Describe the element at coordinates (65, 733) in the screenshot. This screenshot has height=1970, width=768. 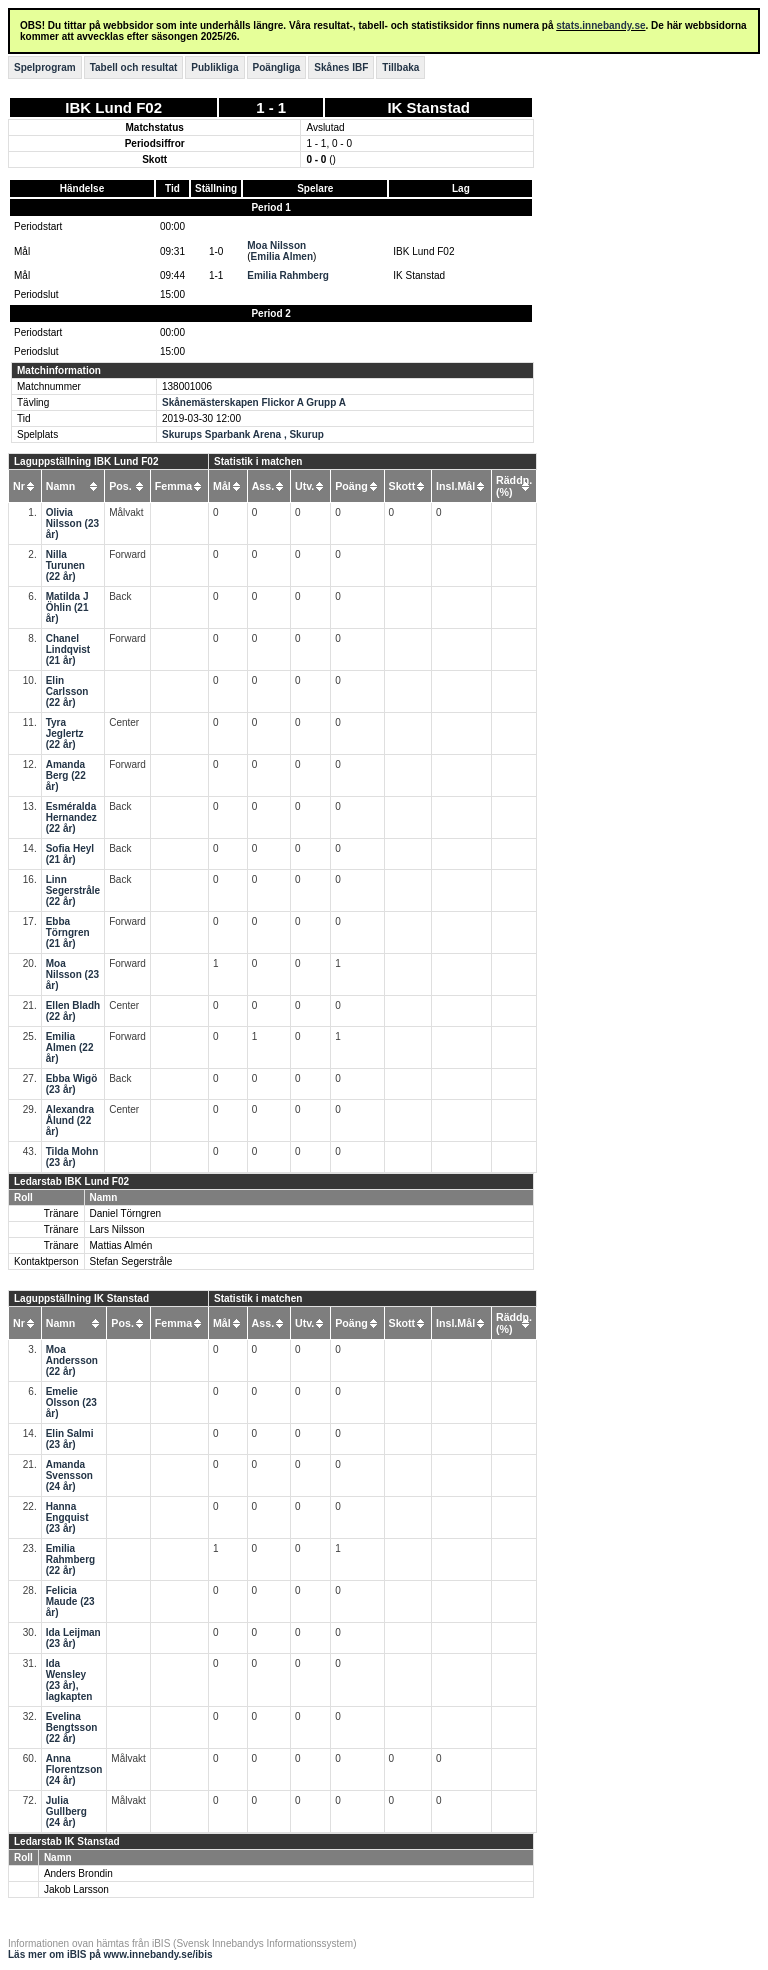
I see `Tyra Jeglertz (22 år)` at that location.